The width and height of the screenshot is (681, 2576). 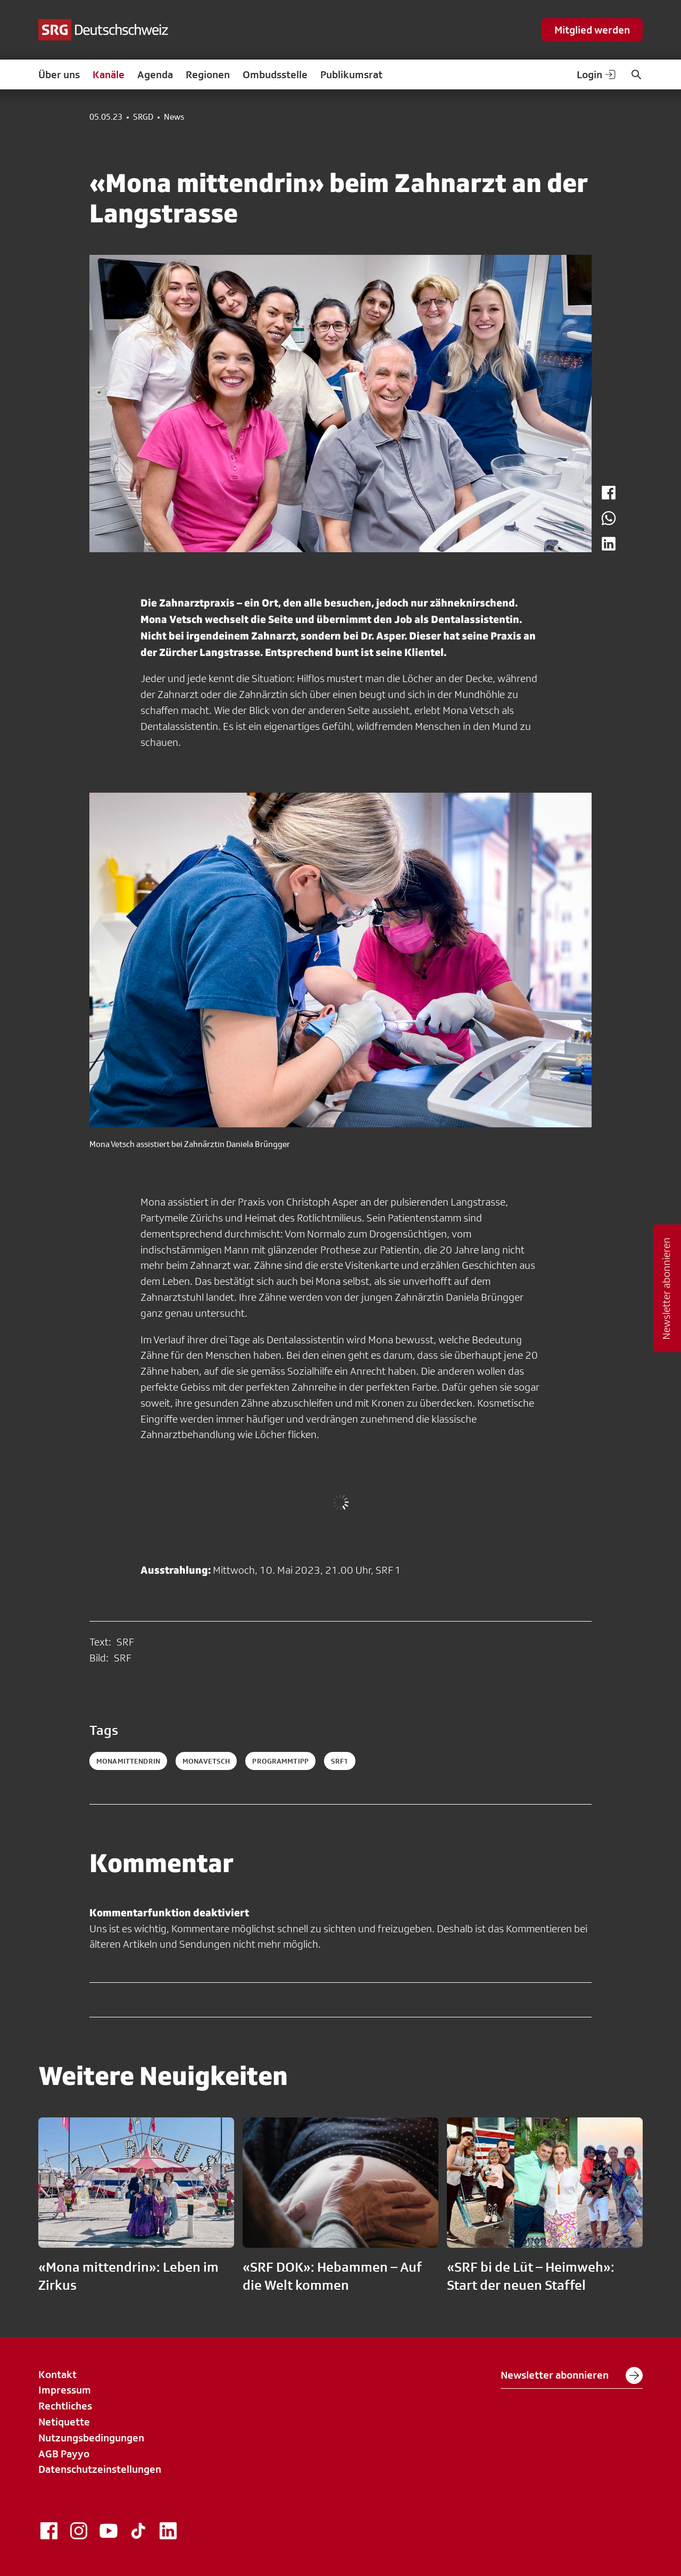 What do you see at coordinates (155, 74) in the screenshot?
I see `Agenda` at bounding box center [155, 74].